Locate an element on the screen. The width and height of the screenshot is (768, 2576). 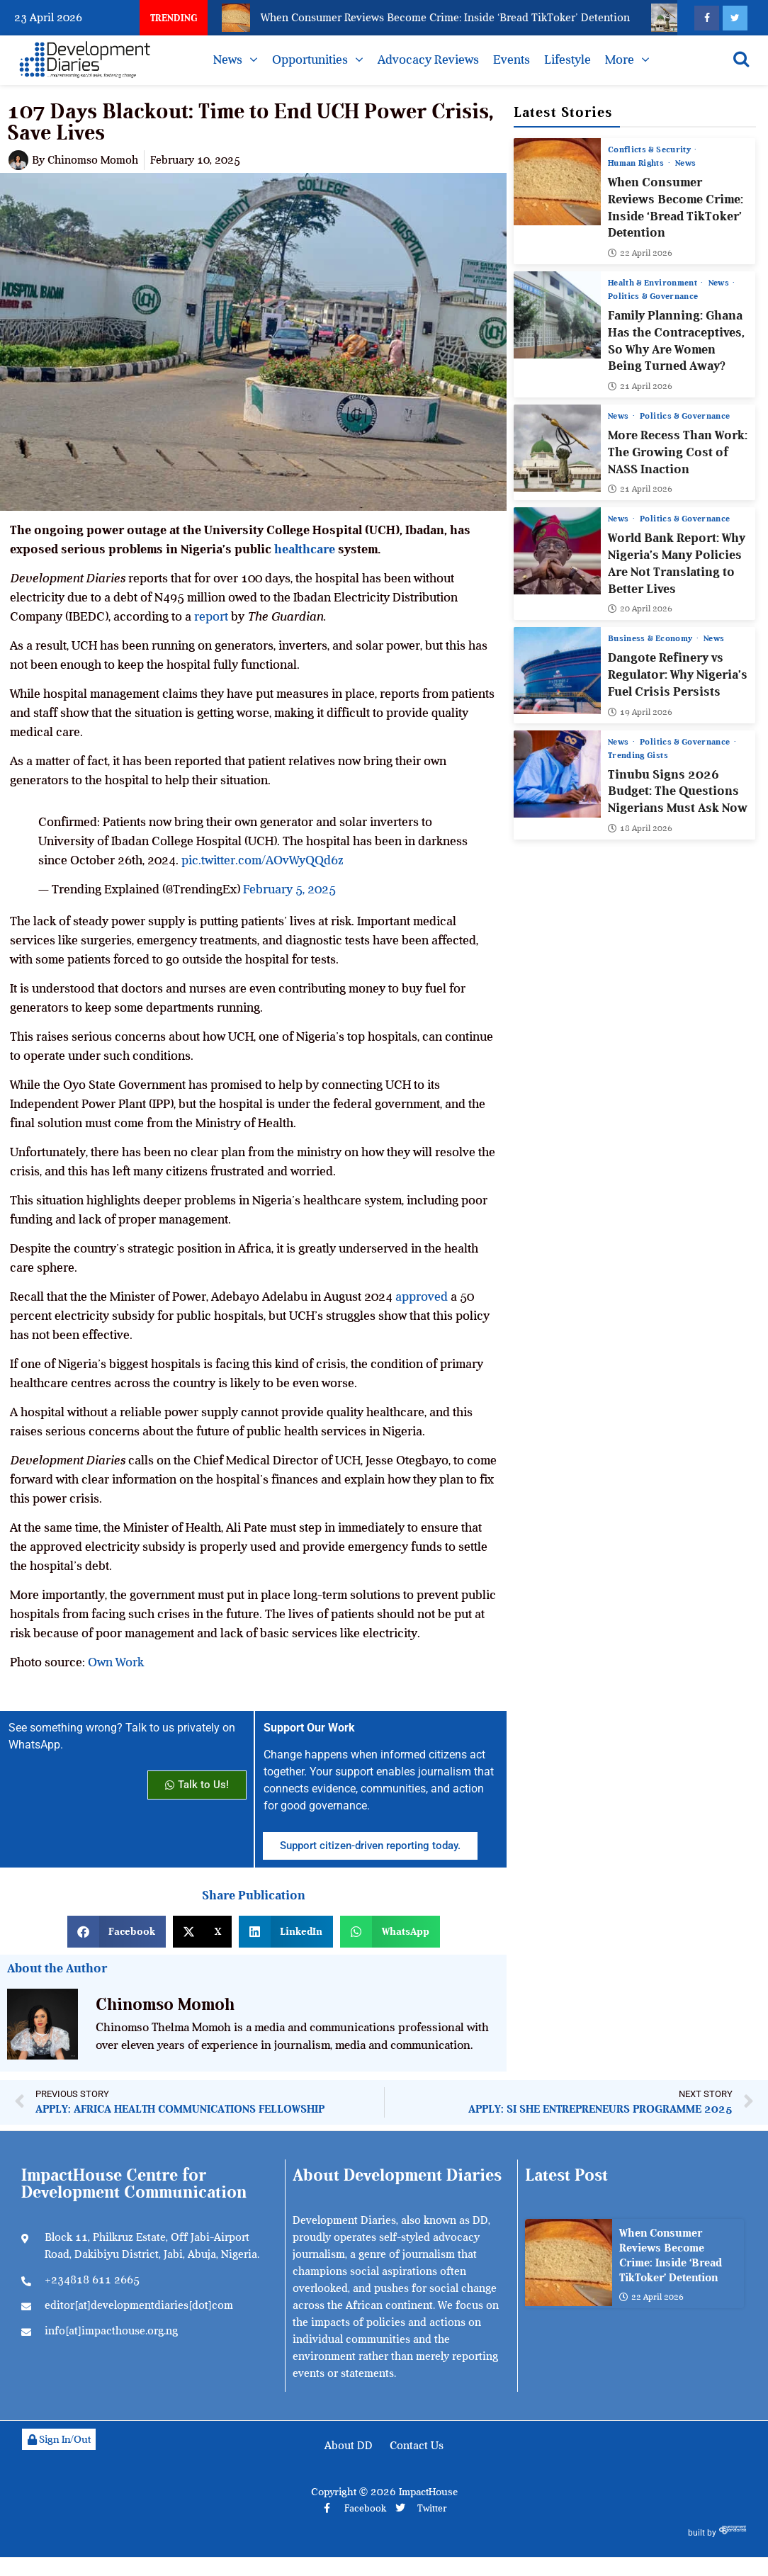
20 April 2026 is located at coordinates (640, 608).